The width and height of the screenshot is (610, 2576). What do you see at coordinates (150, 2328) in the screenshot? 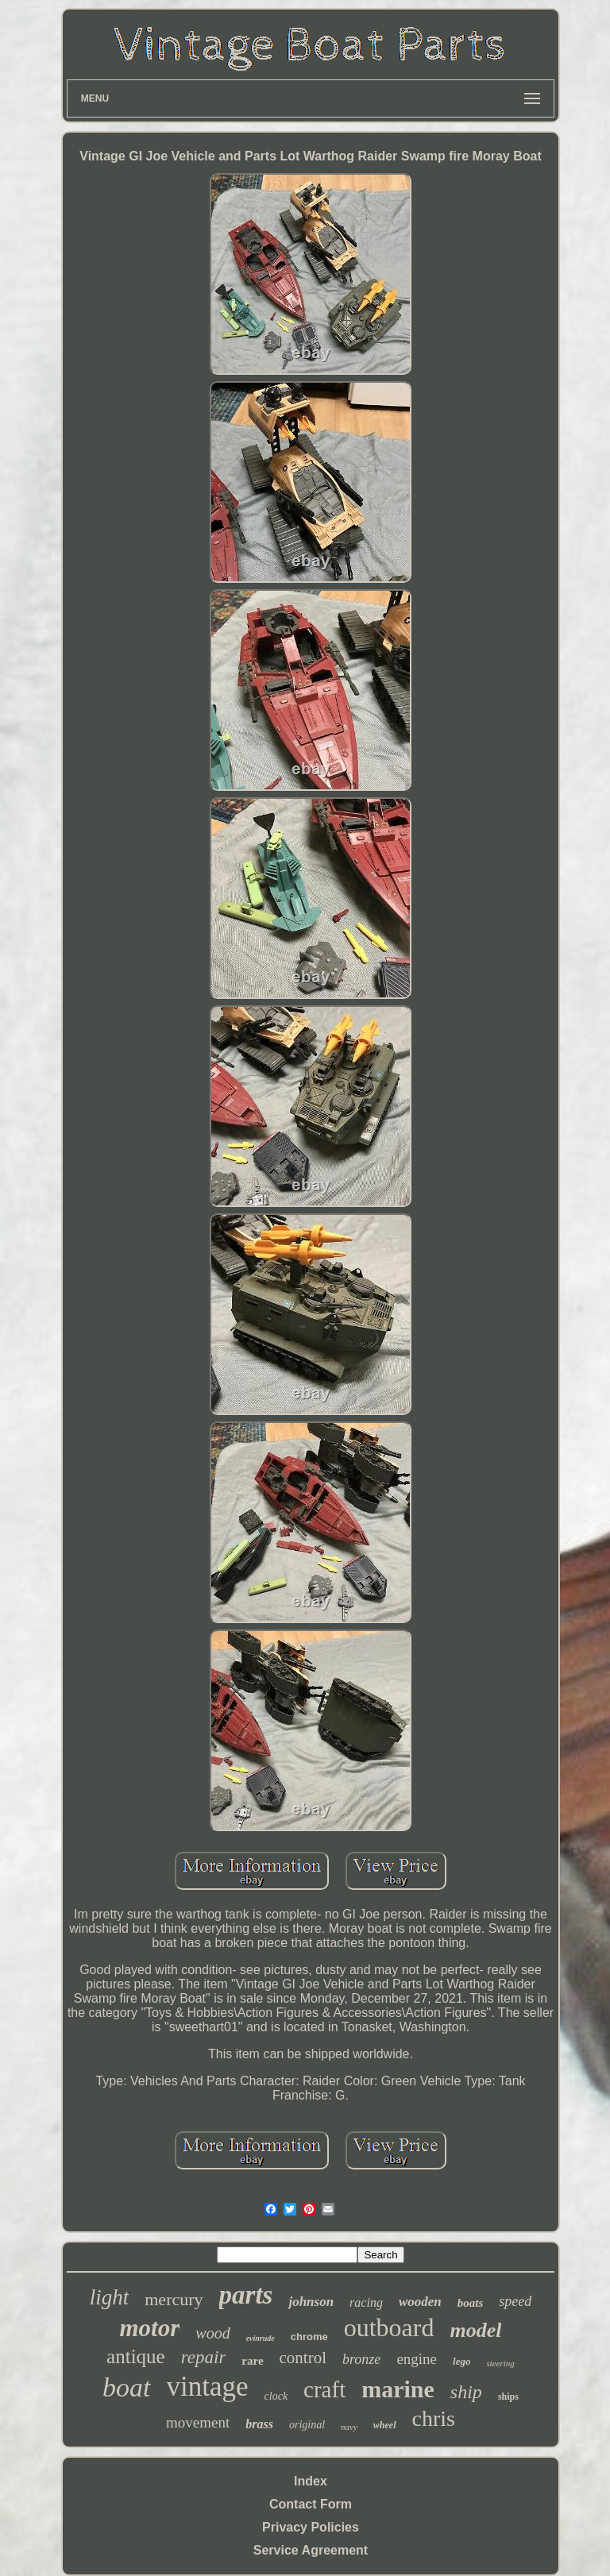
I see `motor` at bounding box center [150, 2328].